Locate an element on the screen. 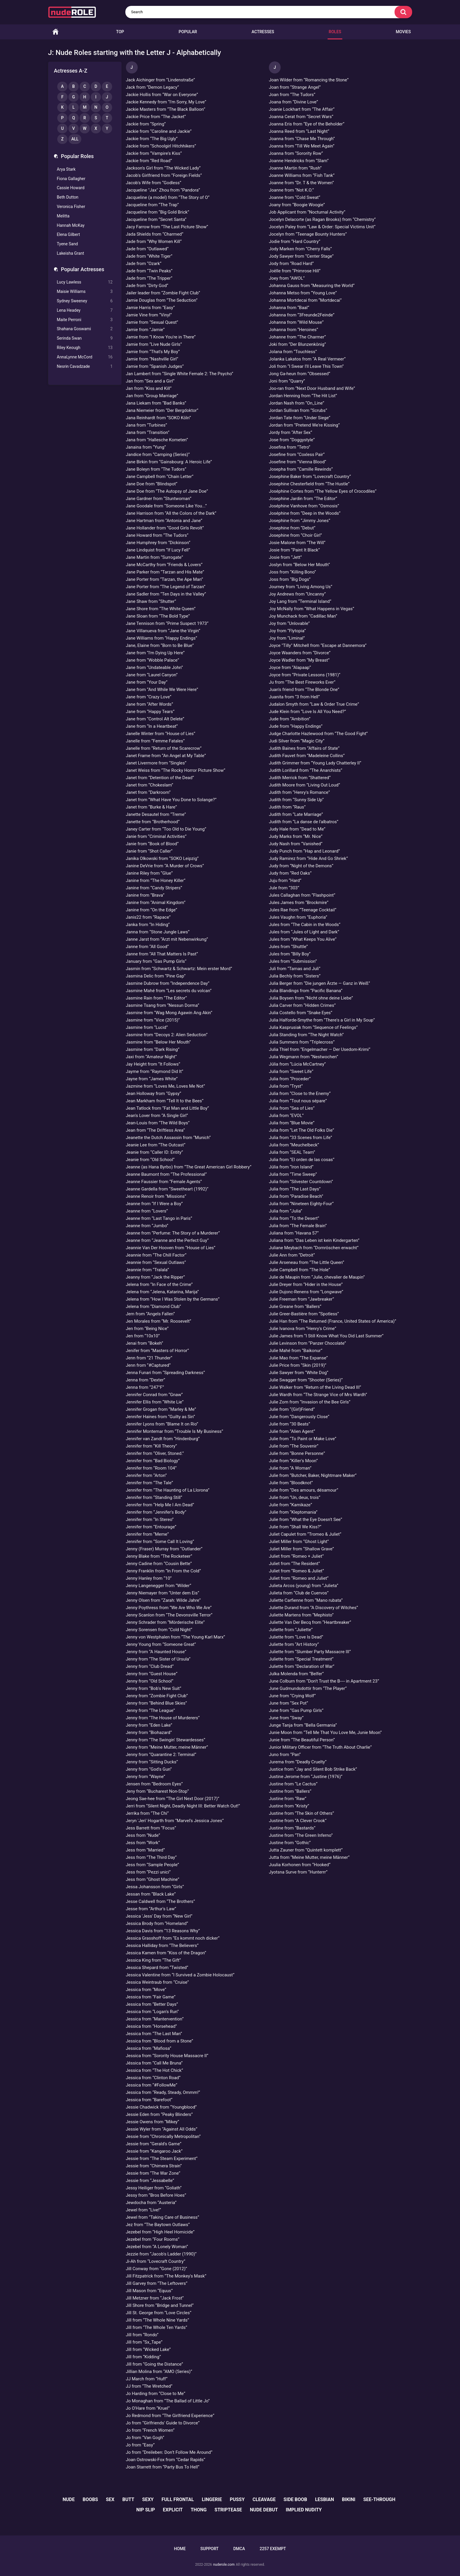 The width and height of the screenshot is (460, 2576). Janet from “Darkroom” is located at coordinates (148, 792).